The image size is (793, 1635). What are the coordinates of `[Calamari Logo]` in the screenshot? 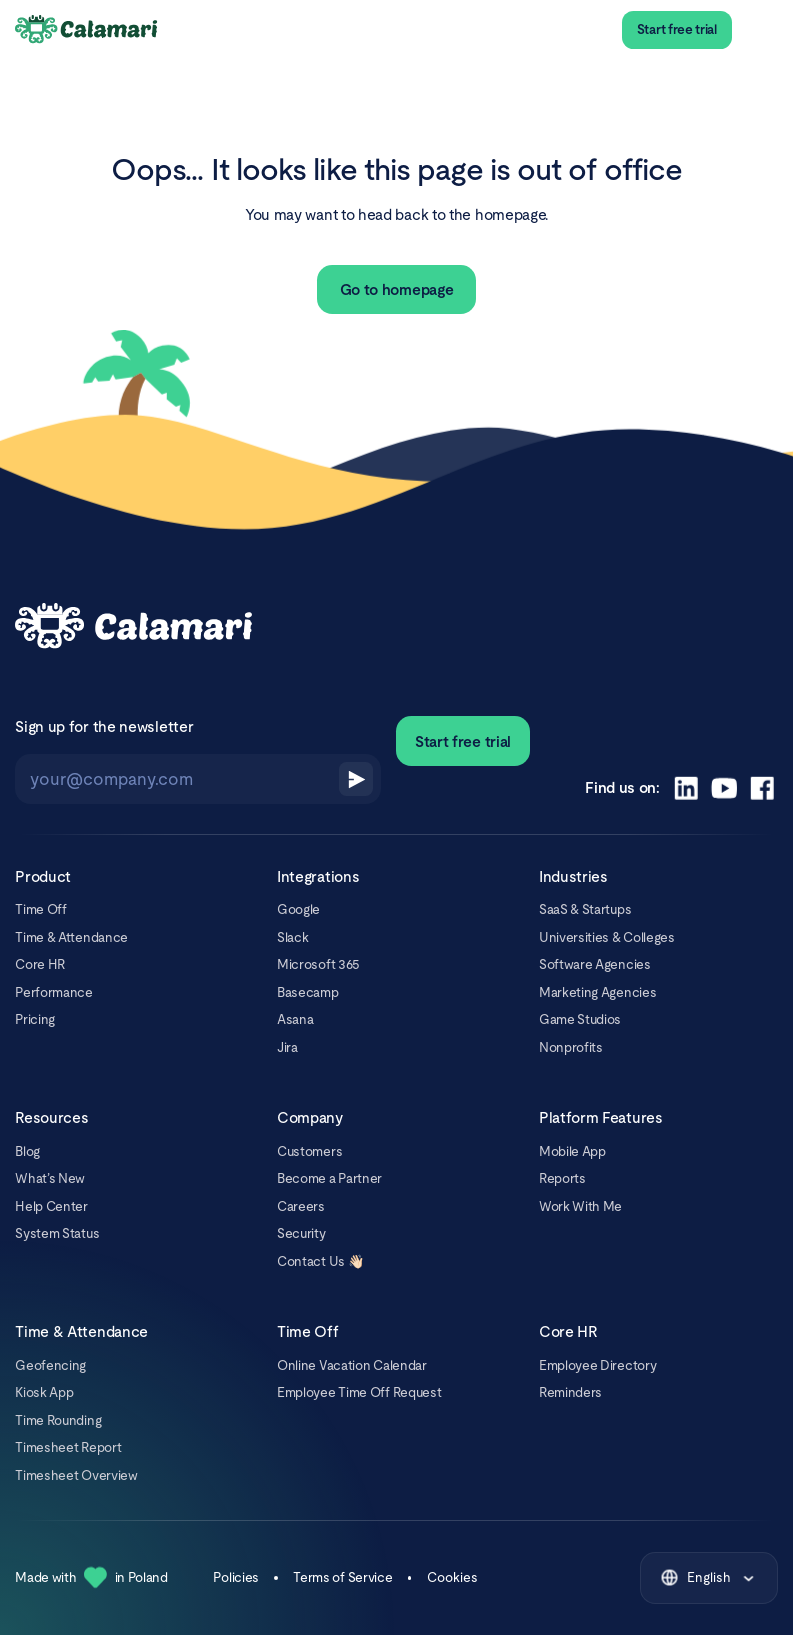 It's located at (87, 30).